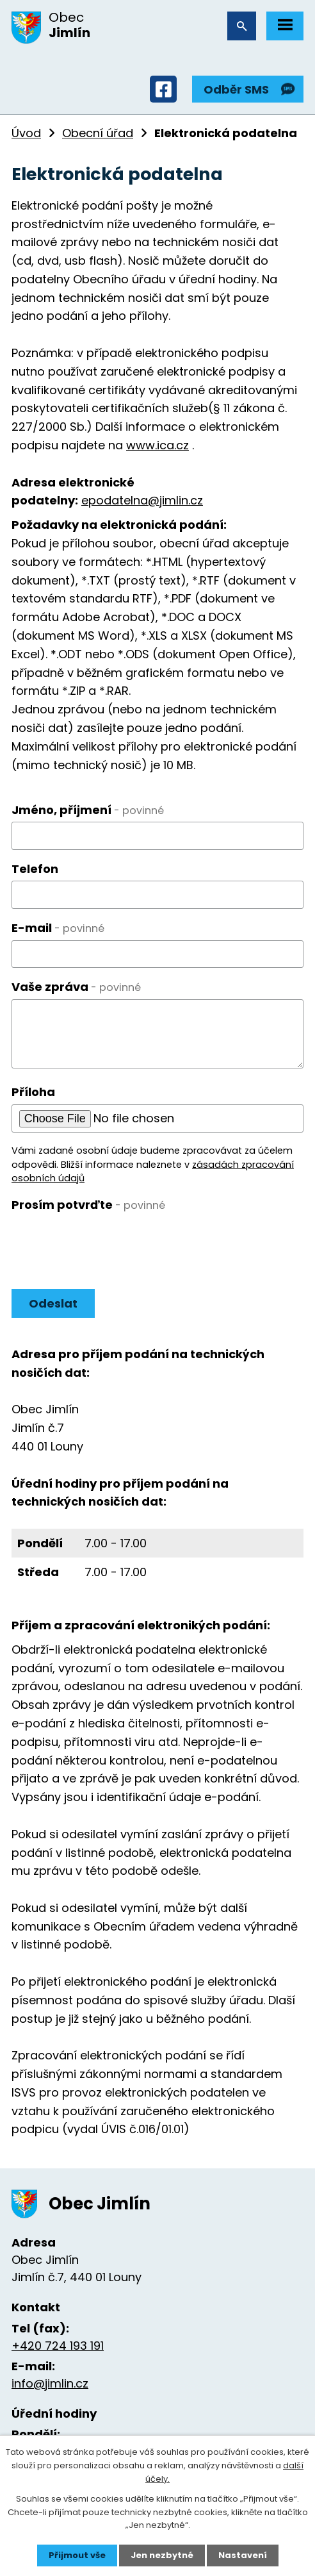 The height and width of the screenshot is (2576, 315). What do you see at coordinates (109, 1242) in the screenshot?
I see `[presentation]` at bounding box center [109, 1242].